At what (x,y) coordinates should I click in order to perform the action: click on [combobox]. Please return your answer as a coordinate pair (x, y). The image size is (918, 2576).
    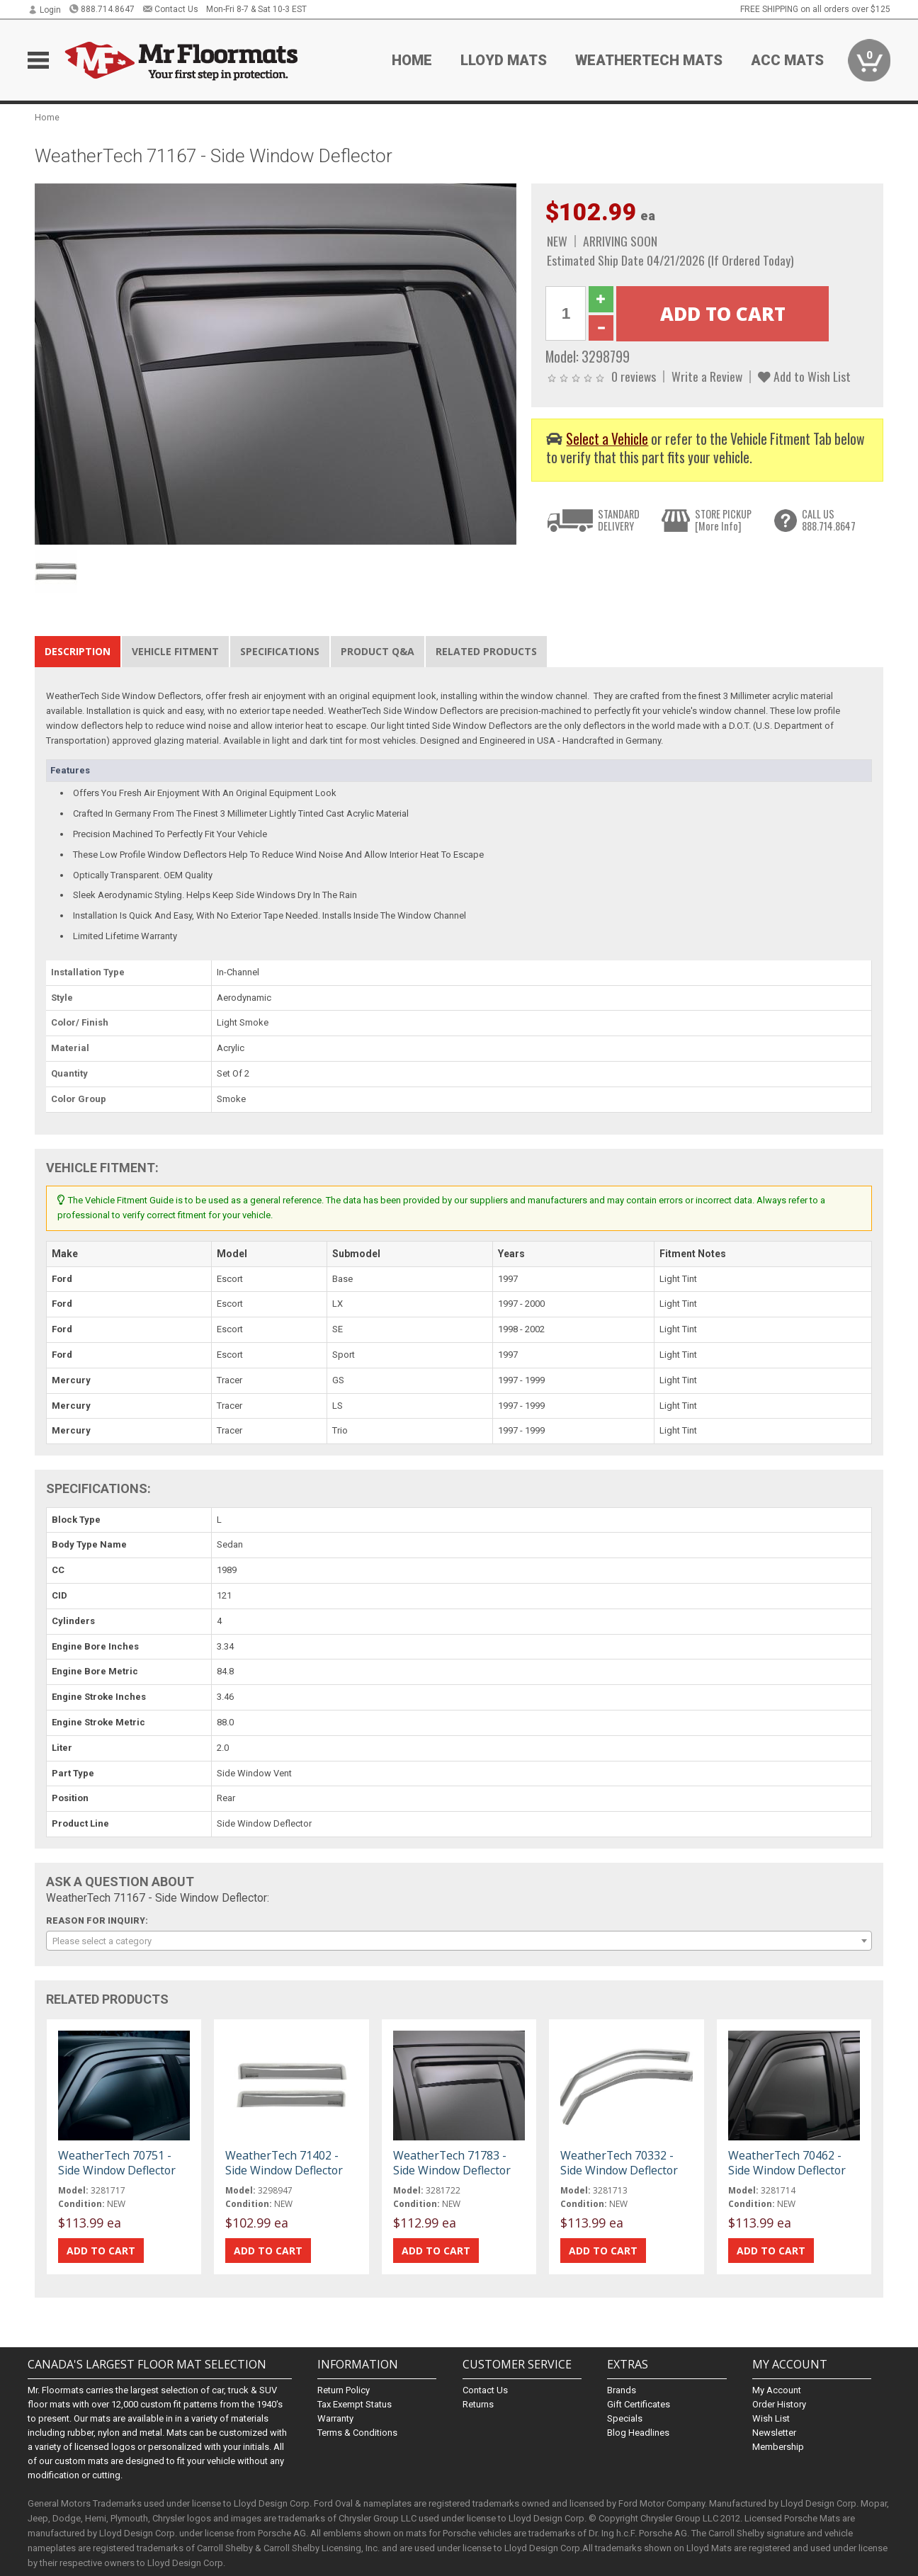
    Looking at the image, I should click on (459, 1941).